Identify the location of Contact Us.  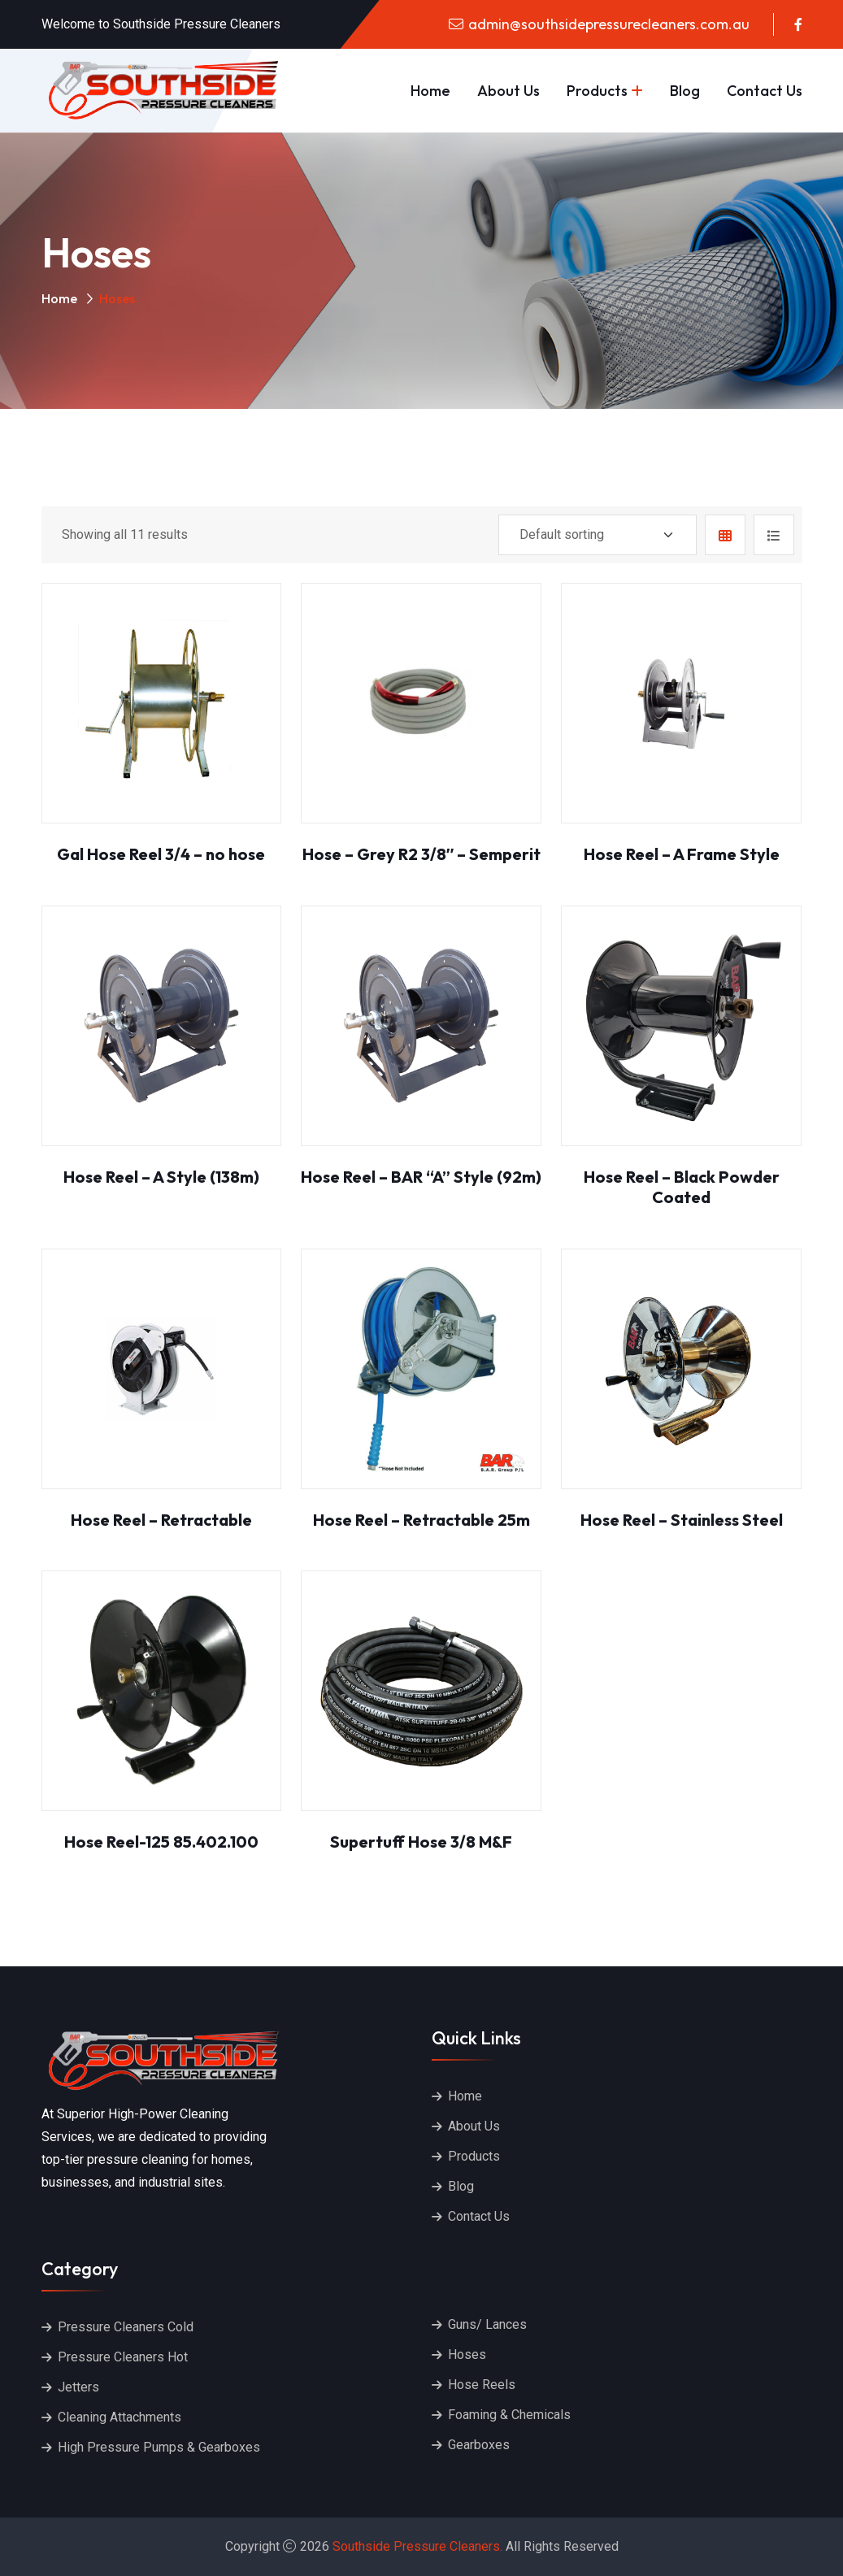
(764, 90).